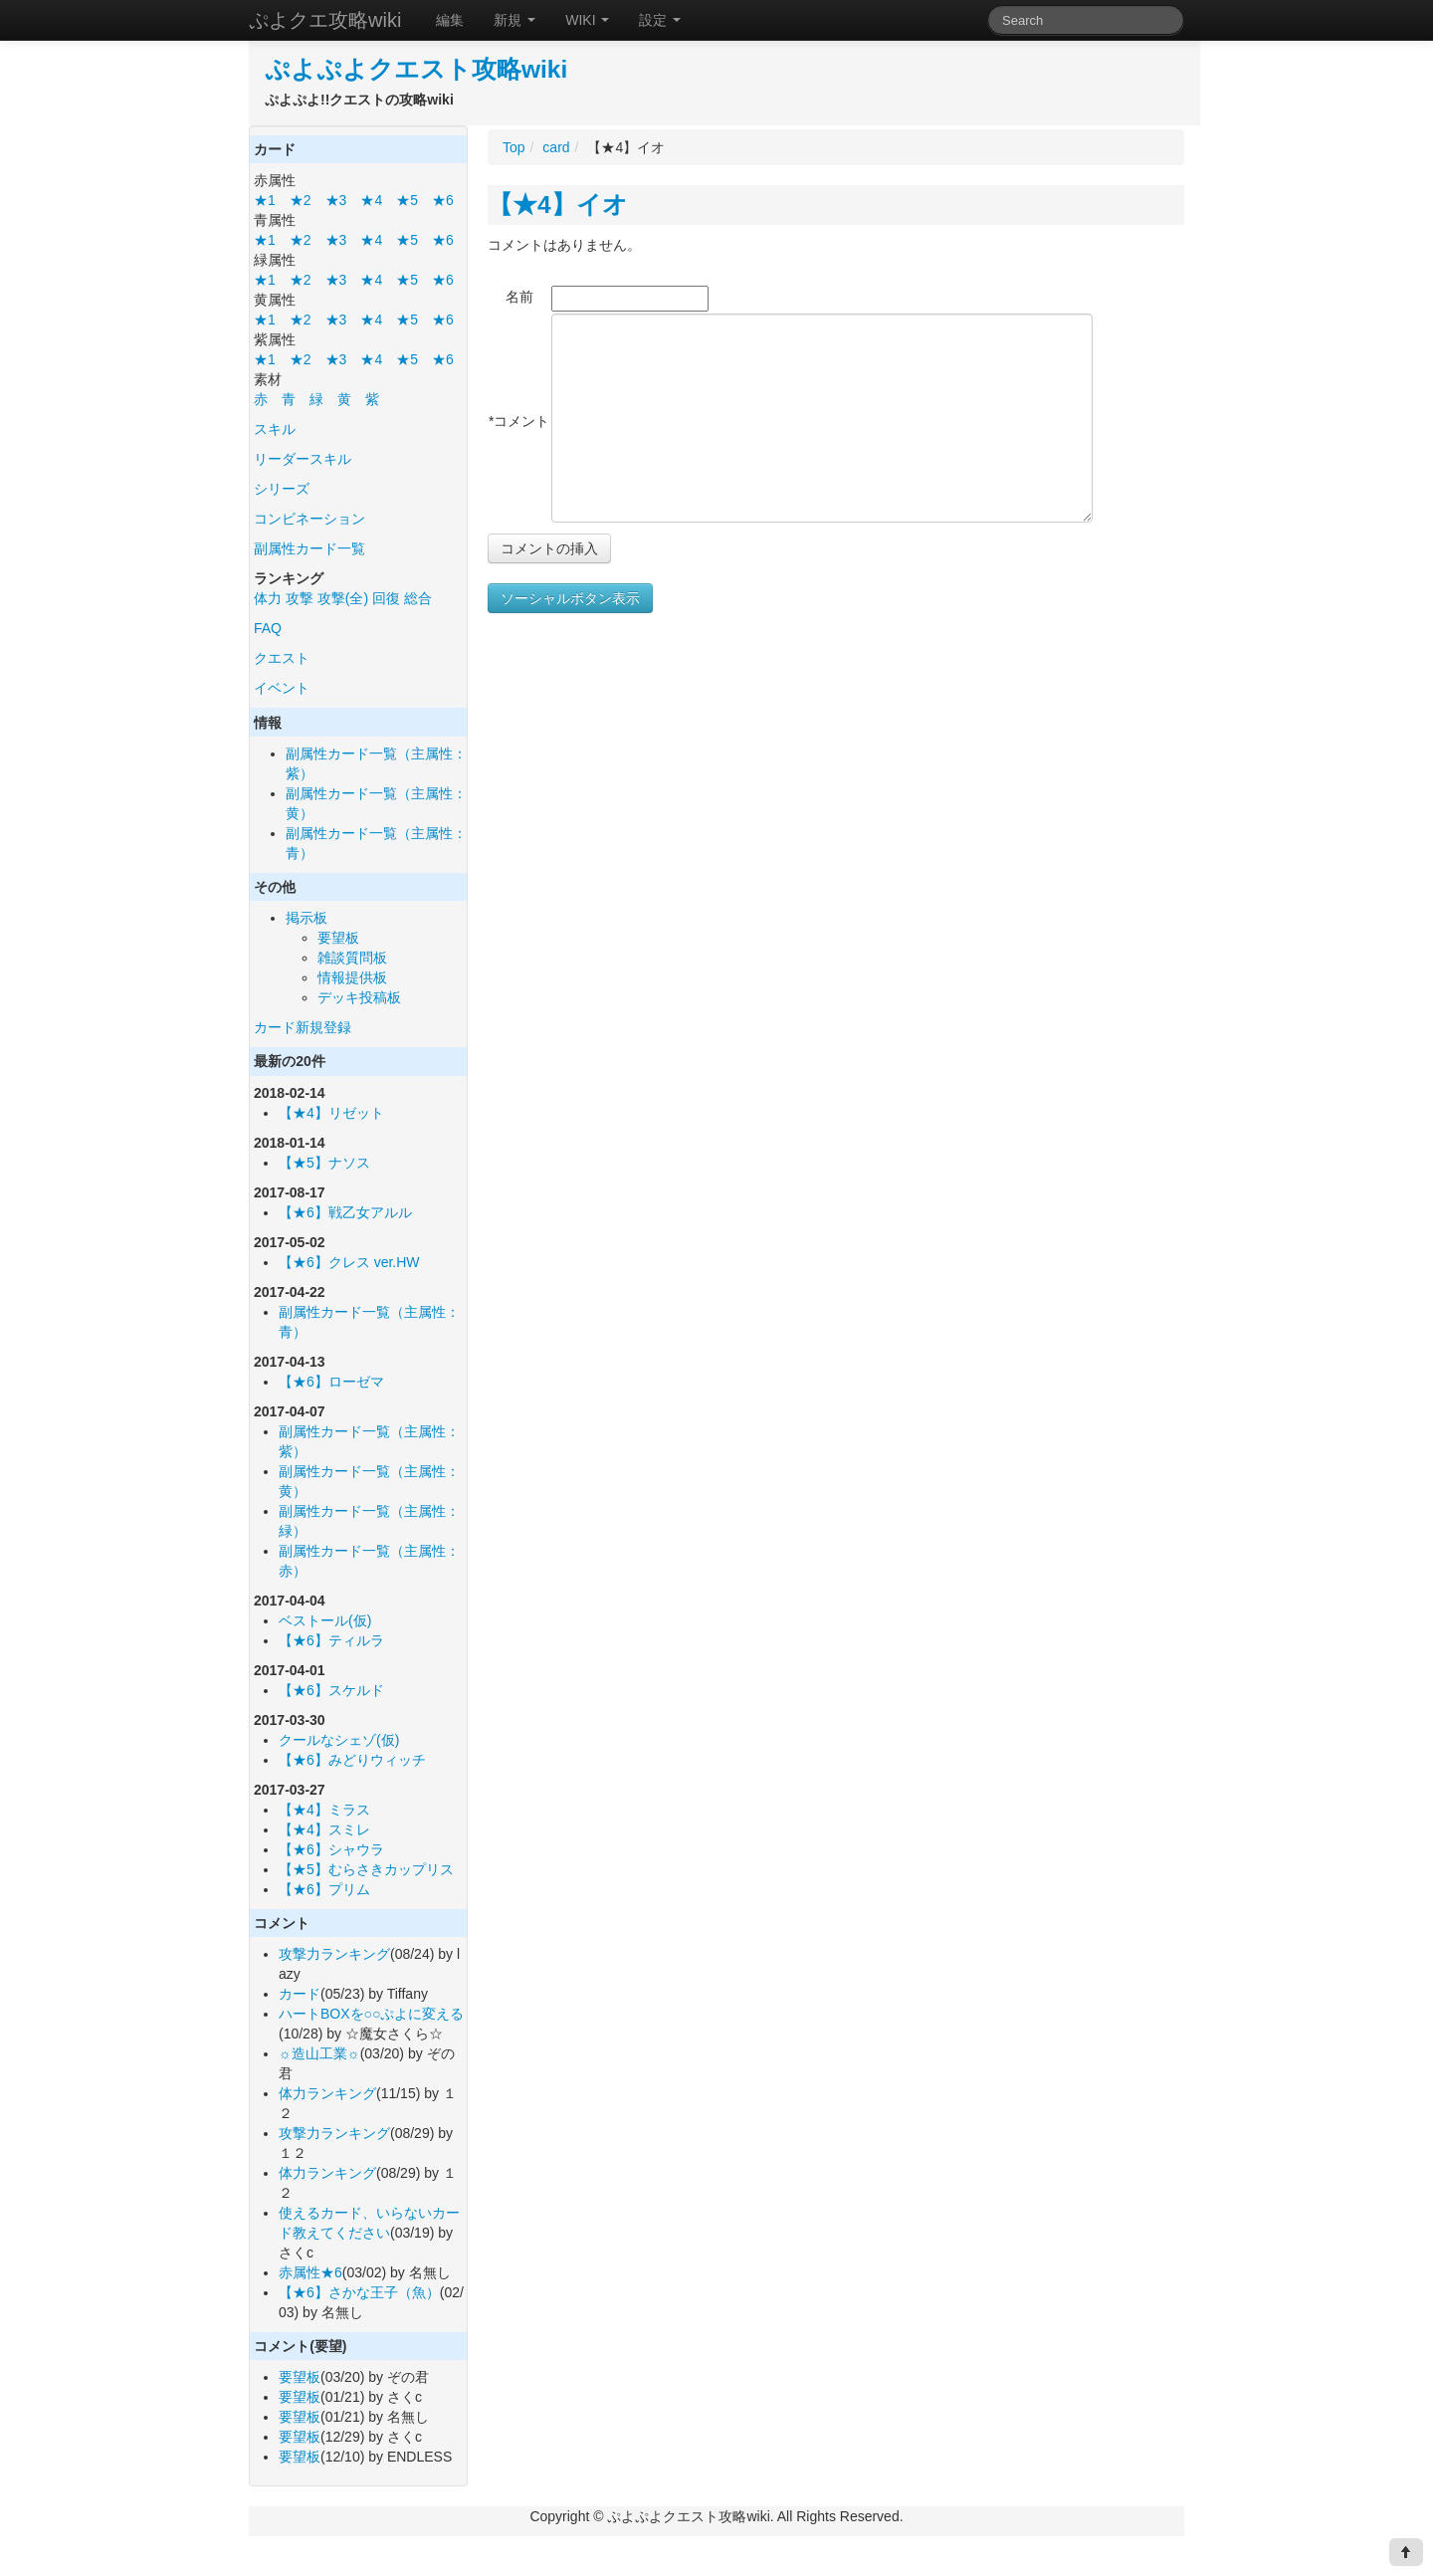 The width and height of the screenshot is (1433, 2576). What do you see at coordinates (418, 598) in the screenshot?
I see `総合` at bounding box center [418, 598].